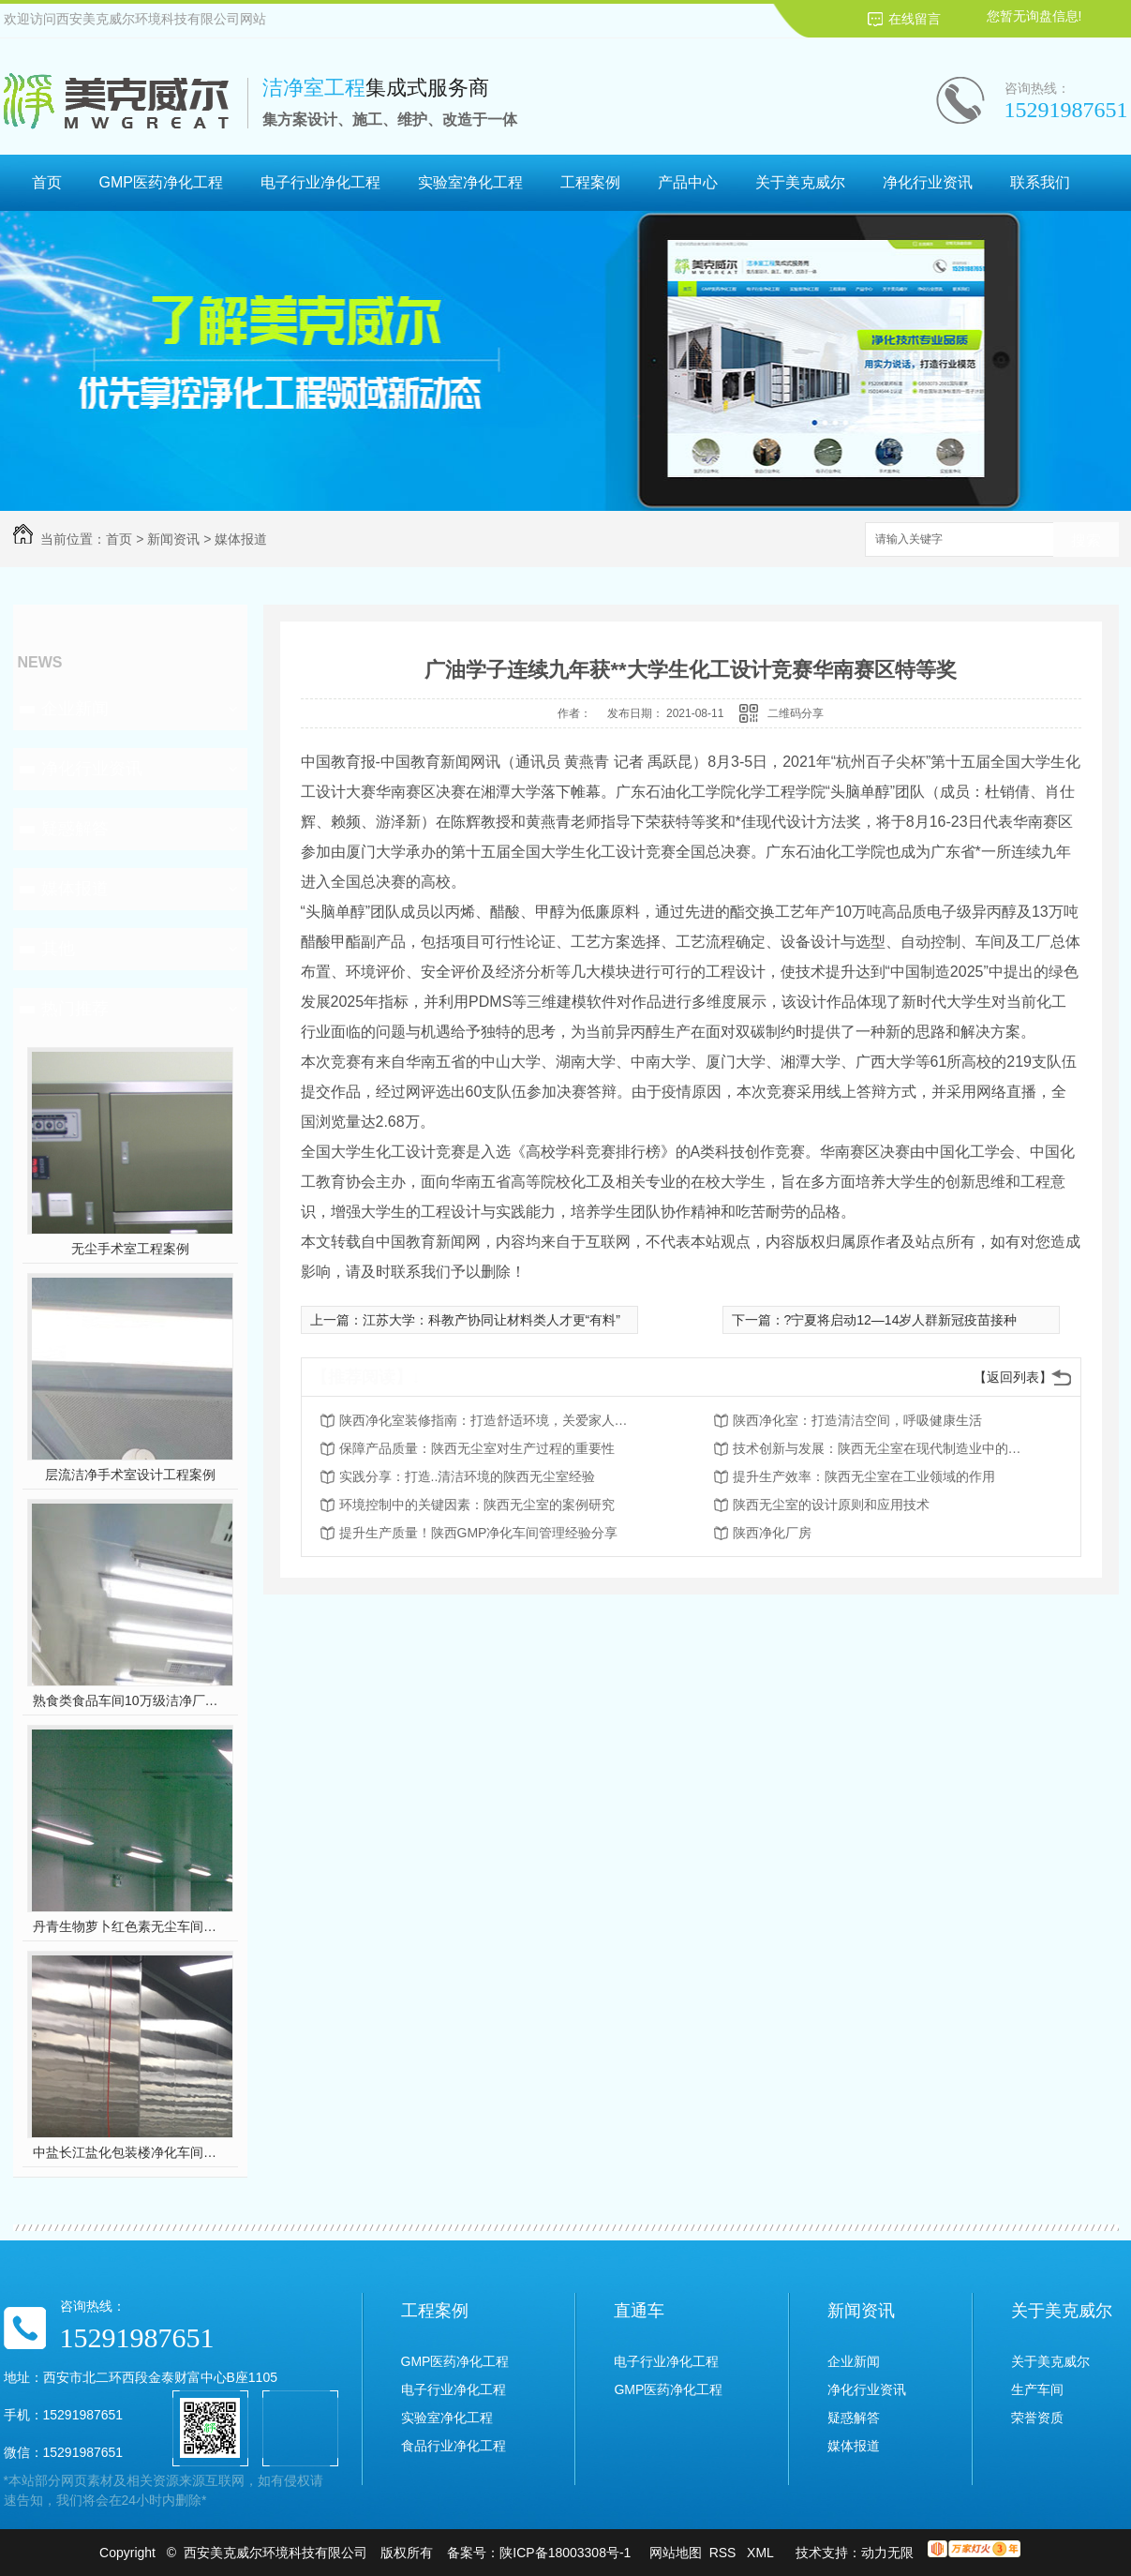  I want to click on XML, so click(762, 2552).